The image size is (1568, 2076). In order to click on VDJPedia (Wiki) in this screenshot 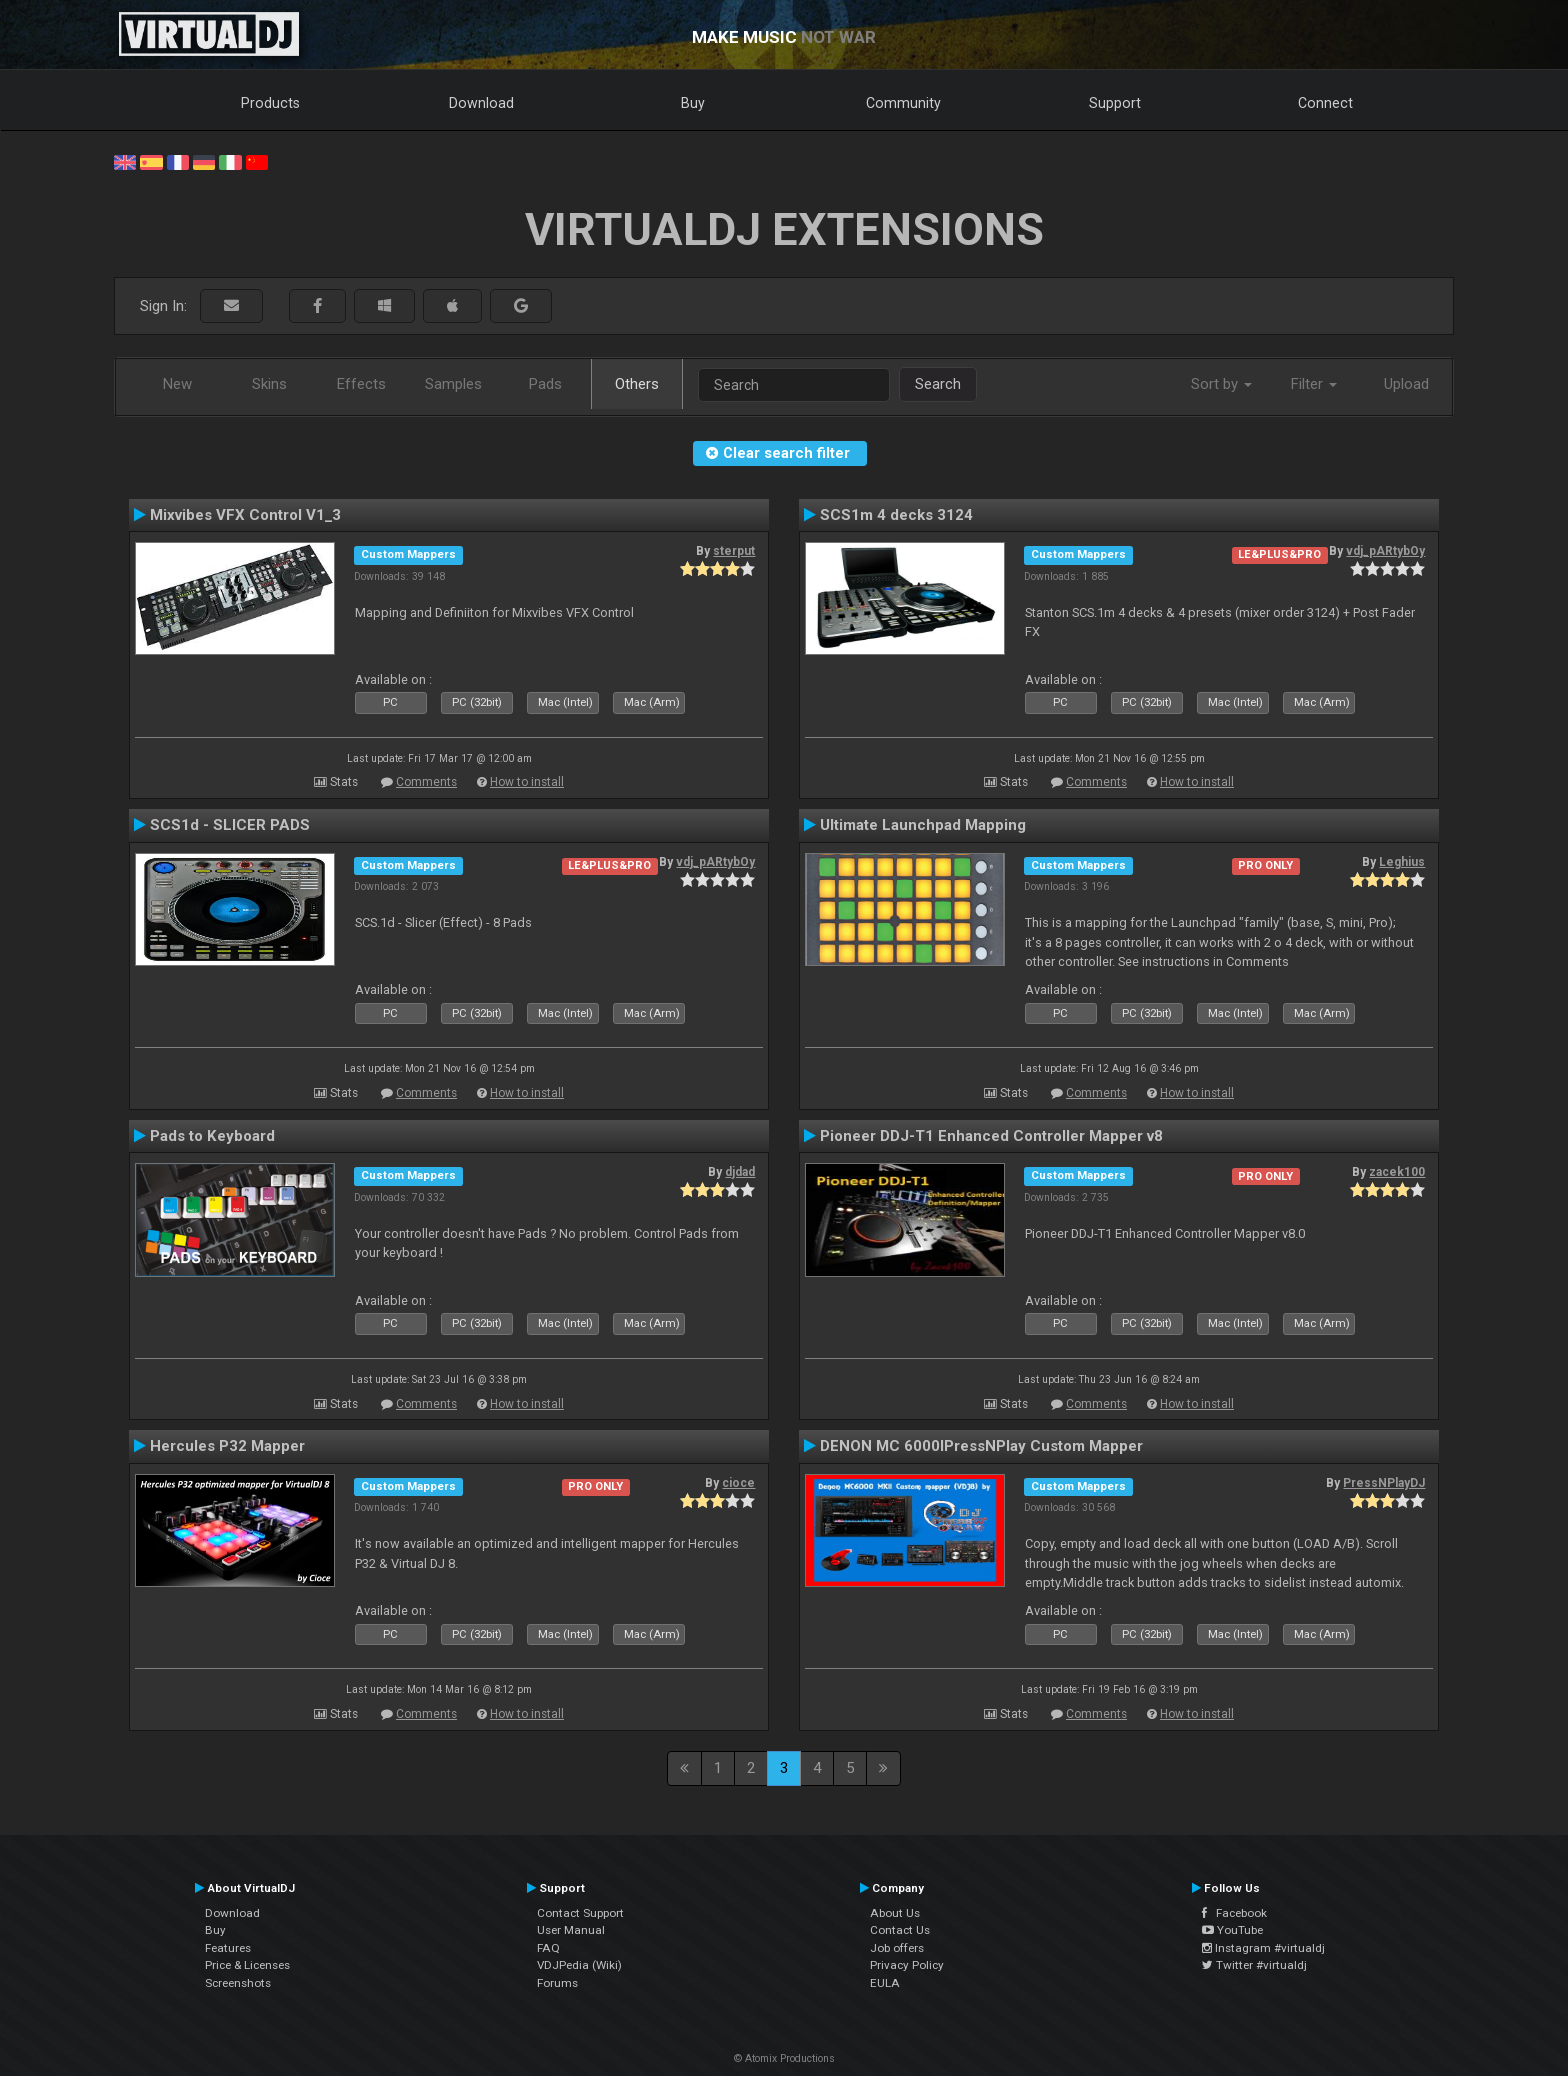, I will do `click(579, 1965)`.